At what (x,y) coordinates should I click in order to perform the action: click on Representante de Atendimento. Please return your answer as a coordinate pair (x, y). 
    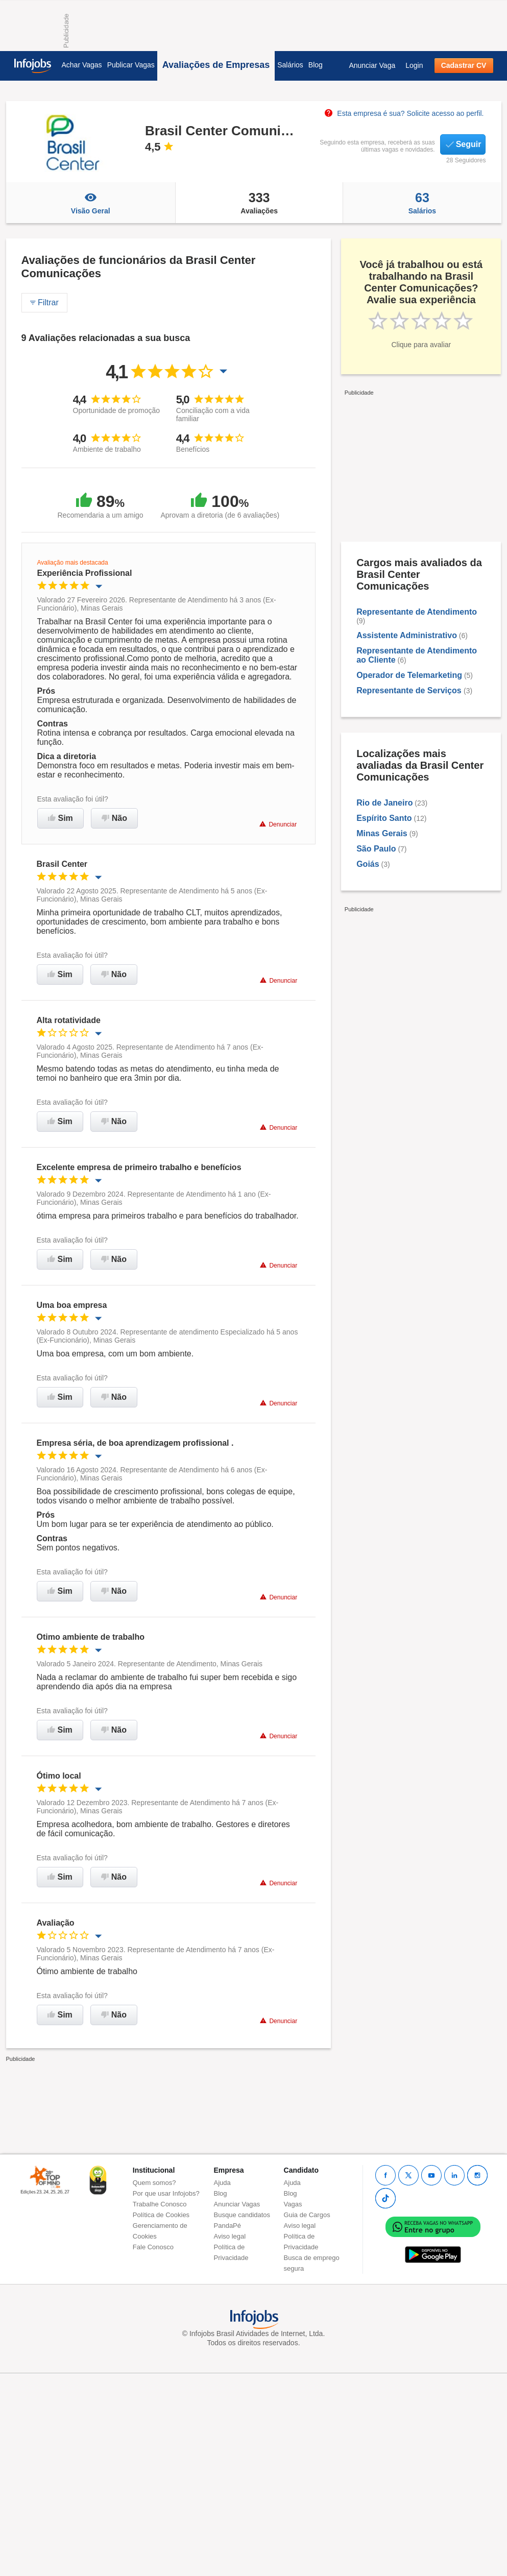
    Looking at the image, I should click on (416, 611).